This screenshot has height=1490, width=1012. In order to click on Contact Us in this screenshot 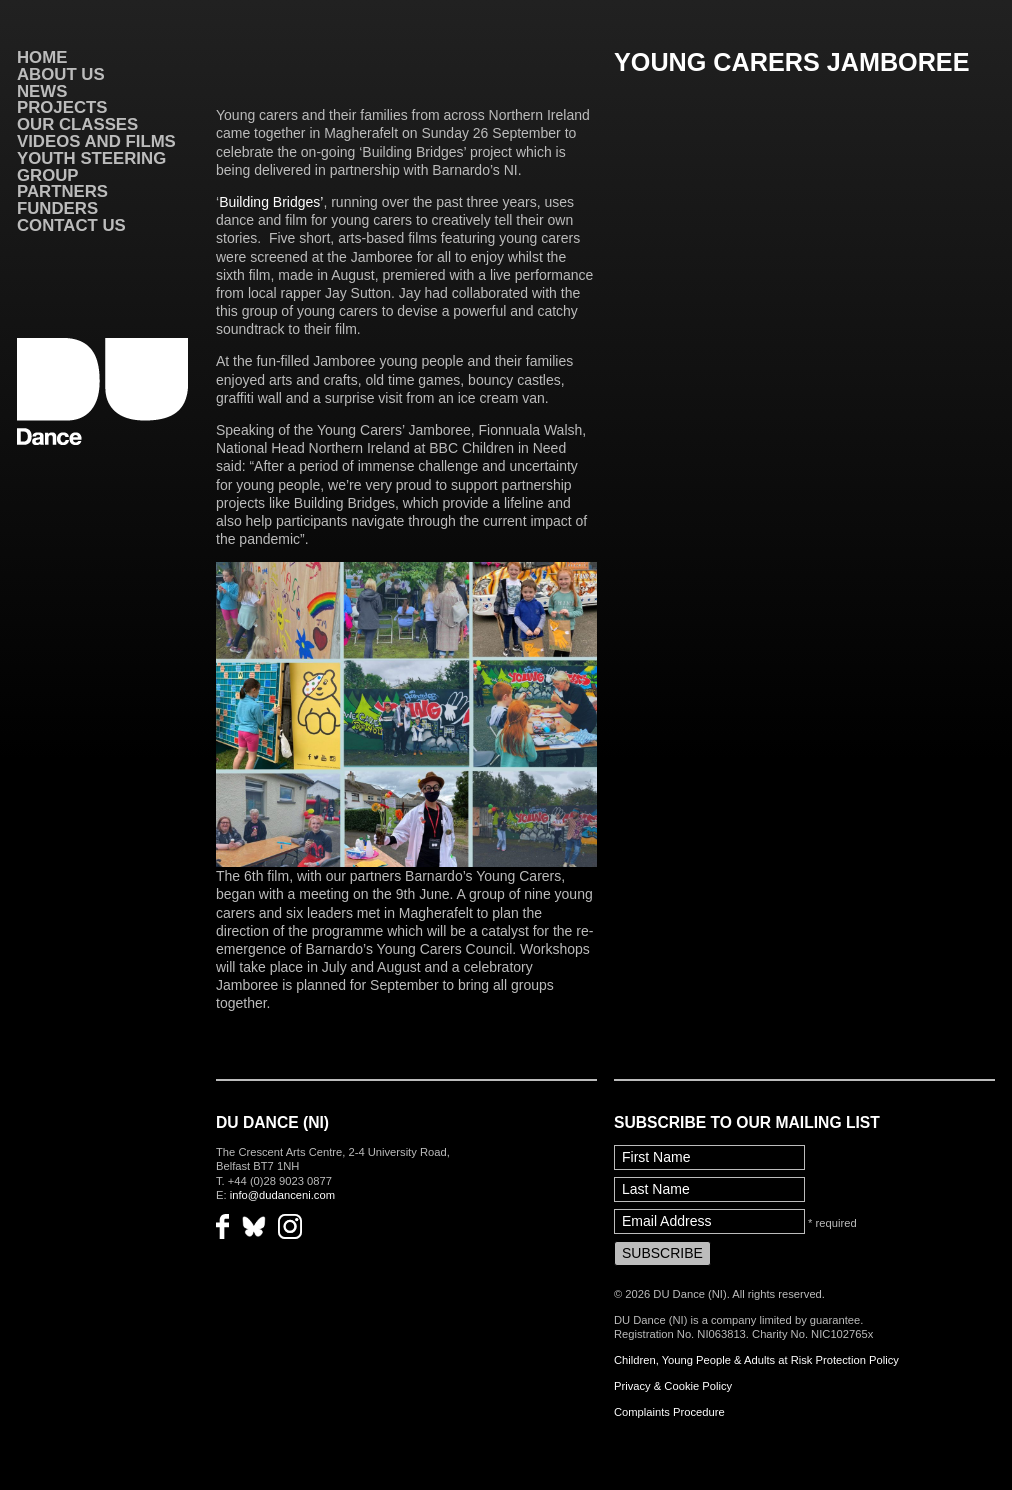, I will do `click(71, 225)`.